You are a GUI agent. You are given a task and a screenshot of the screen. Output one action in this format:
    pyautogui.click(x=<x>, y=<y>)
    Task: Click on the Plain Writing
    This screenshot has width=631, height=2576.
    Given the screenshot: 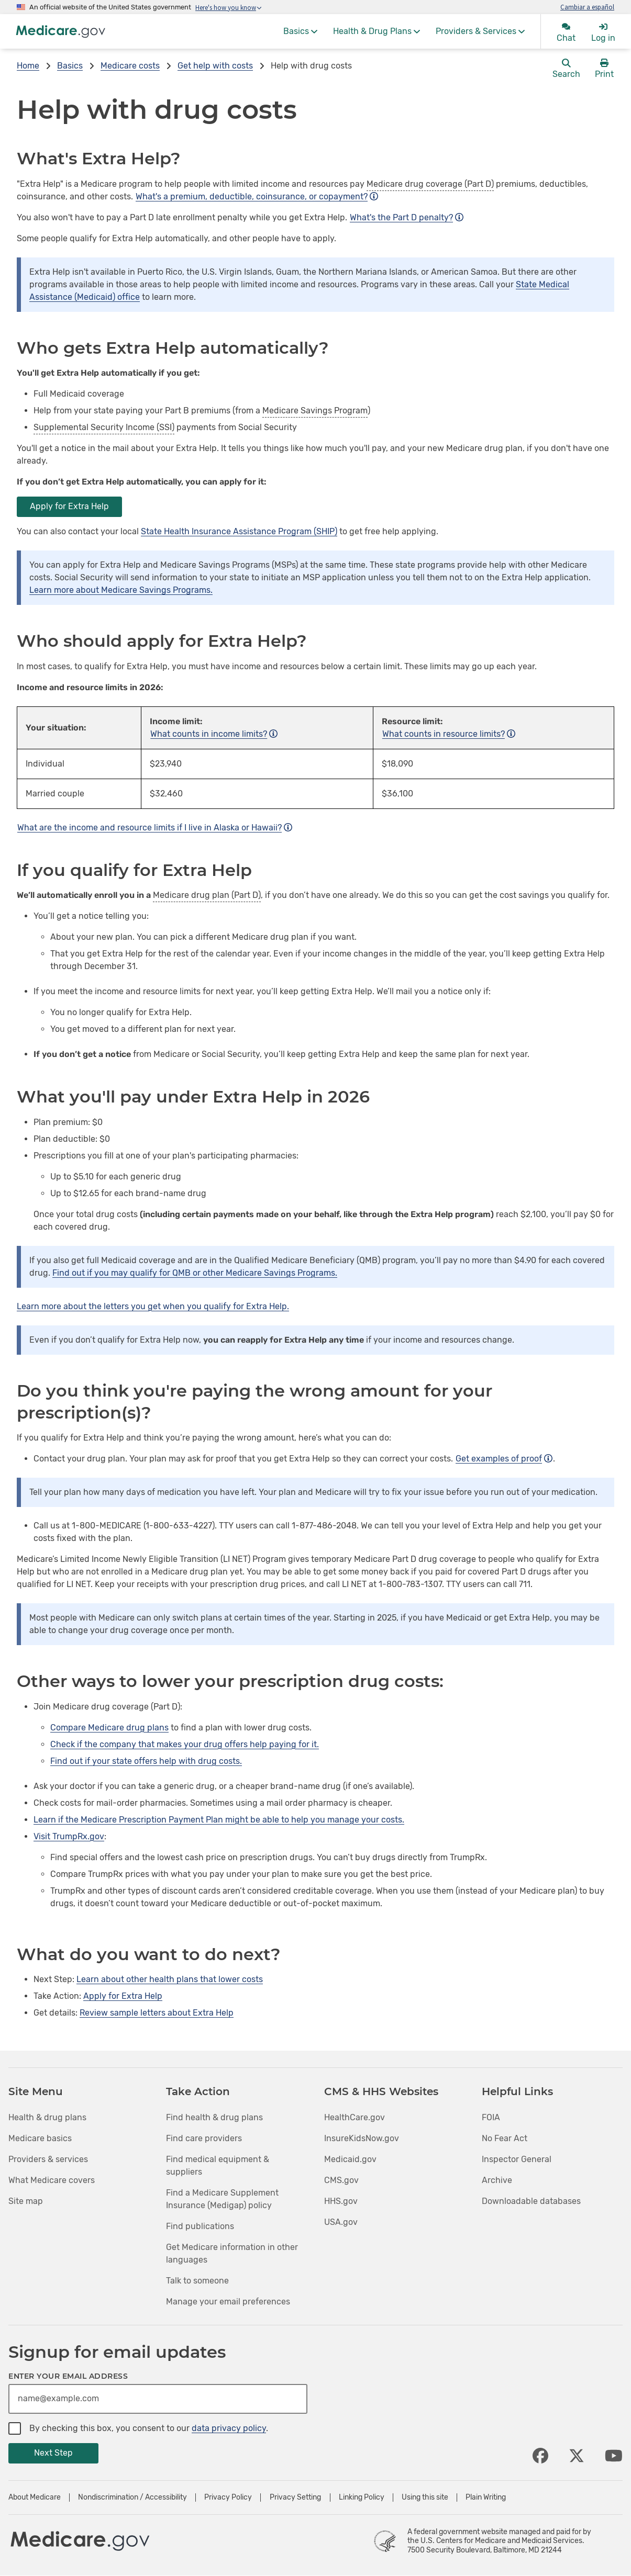 What is the action you would take?
    pyautogui.click(x=486, y=2497)
    